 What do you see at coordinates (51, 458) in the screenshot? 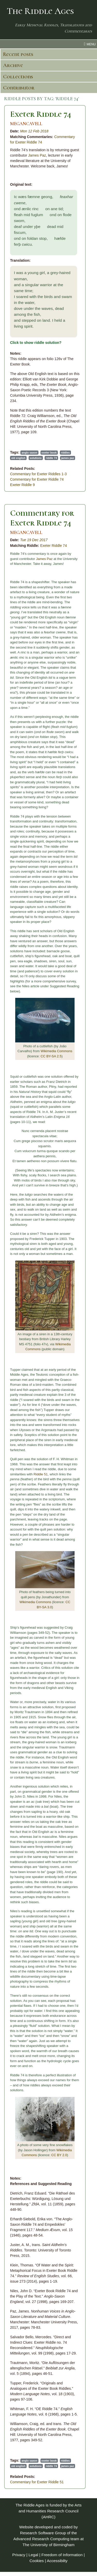
I see `riddle 74` at bounding box center [51, 458].